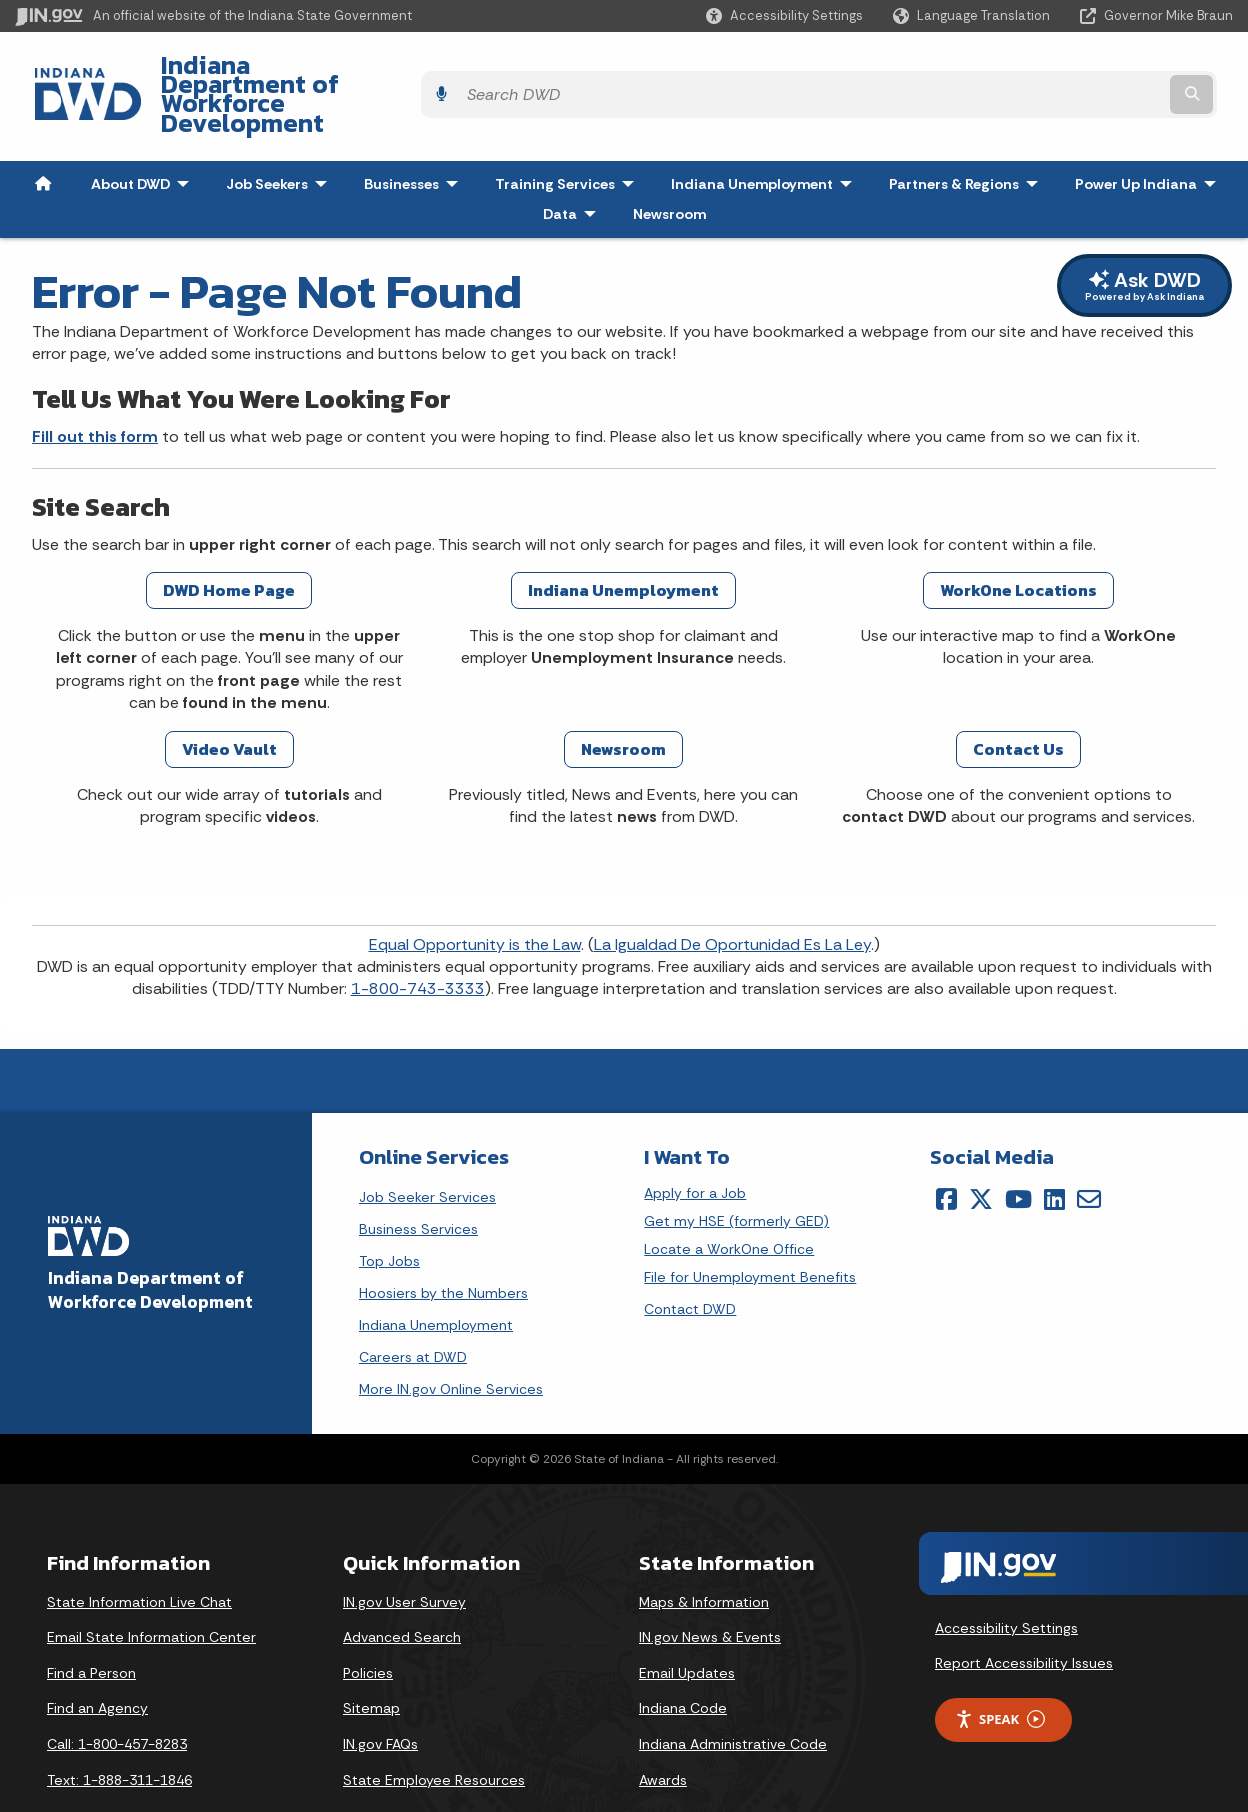  I want to click on IN.gov User Survey, so click(404, 1552).